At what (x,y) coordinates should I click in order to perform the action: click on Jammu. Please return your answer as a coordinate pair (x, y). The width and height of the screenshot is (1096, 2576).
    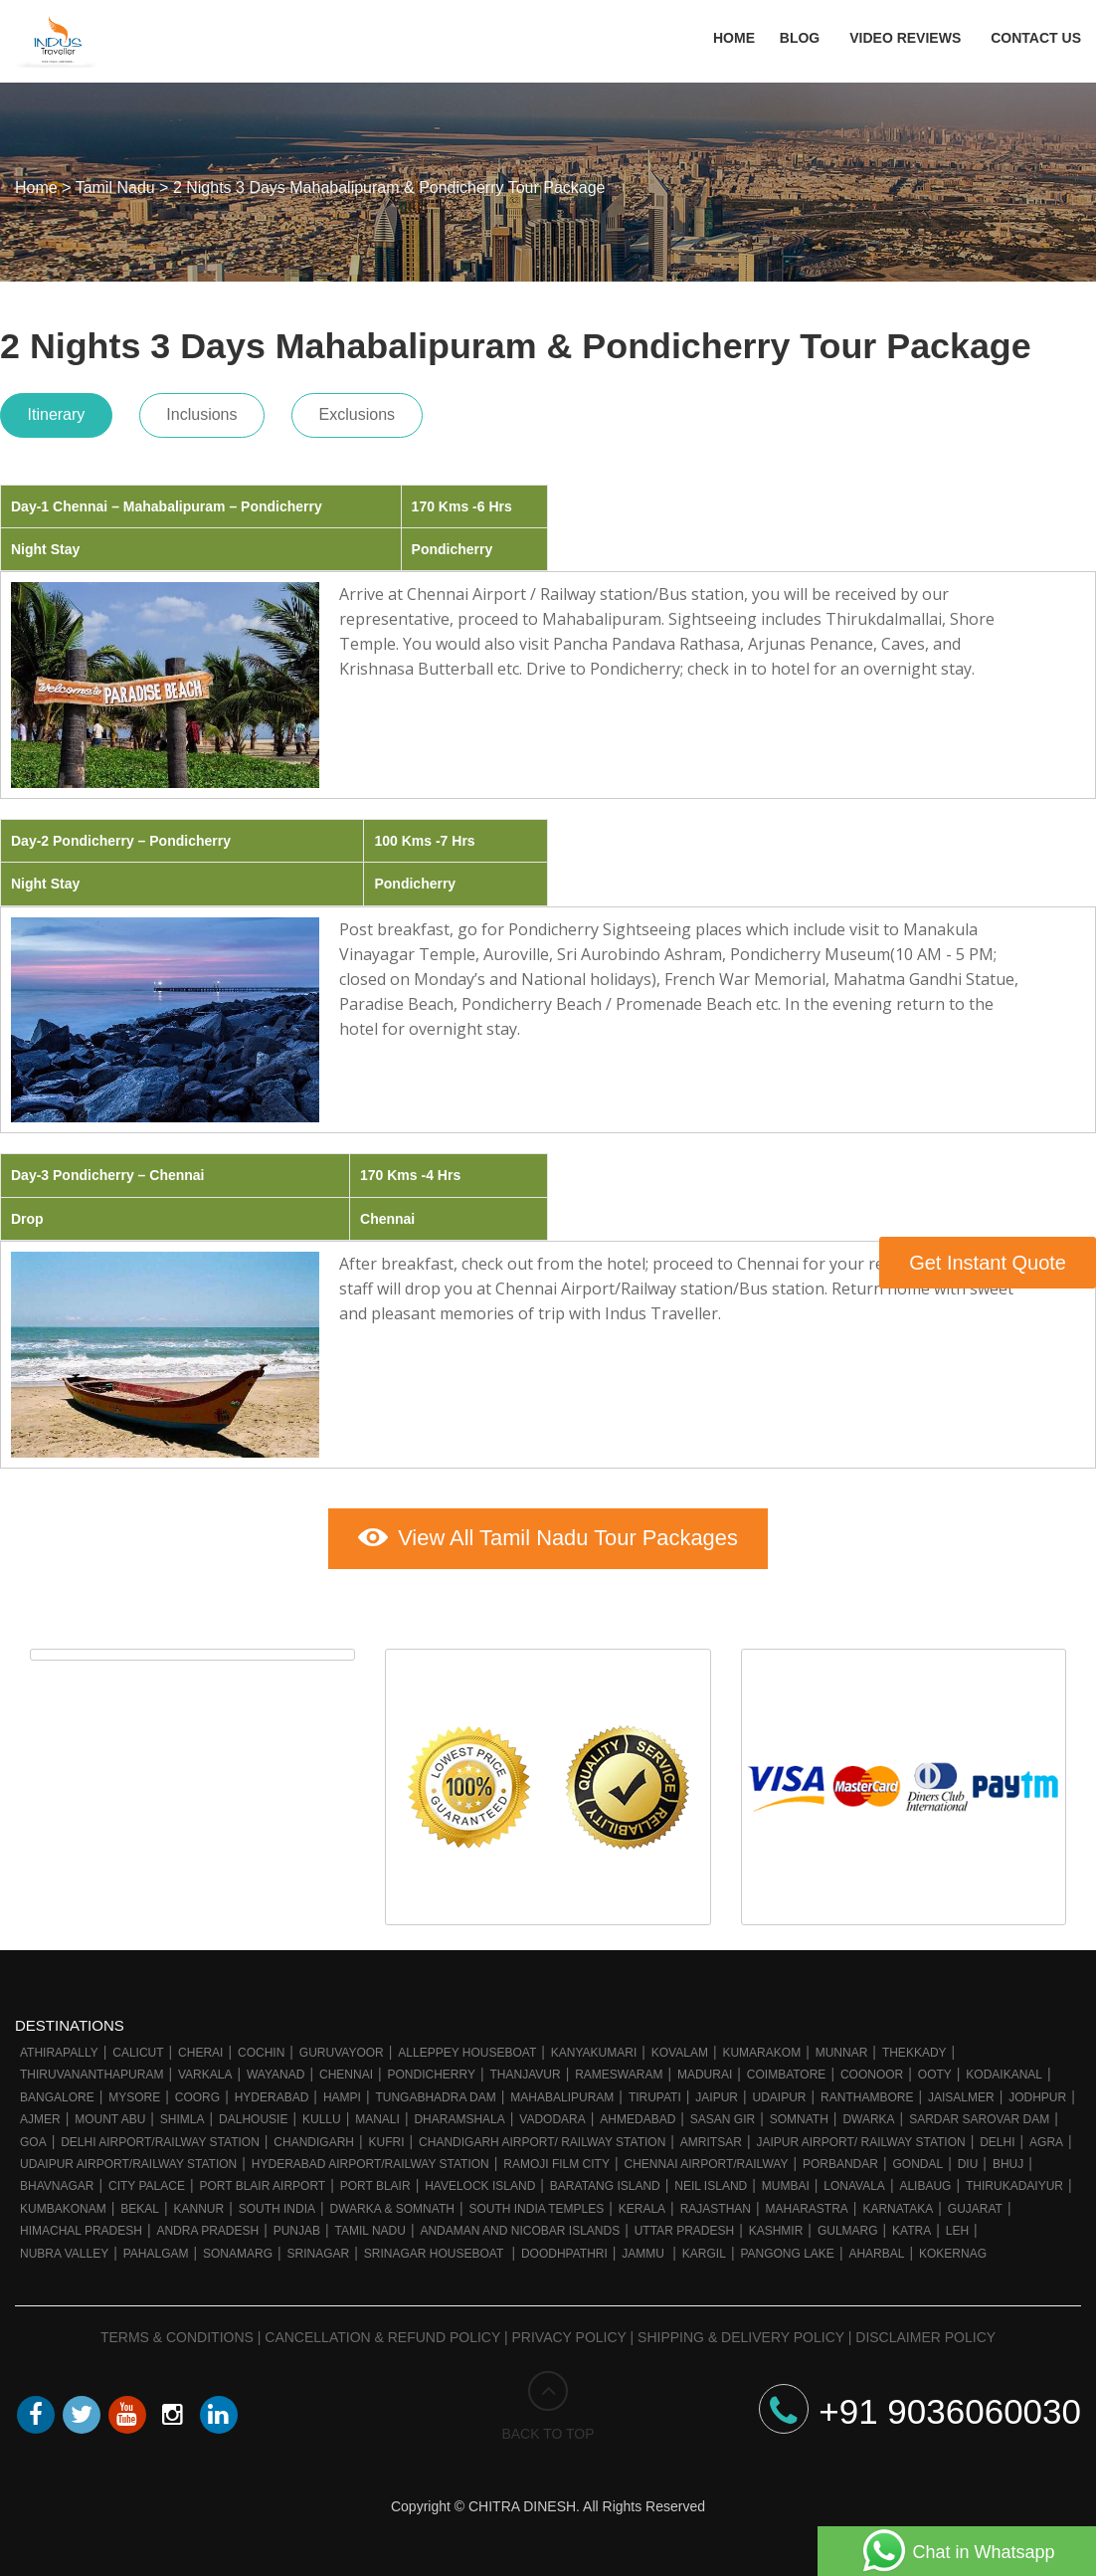
    Looking at the image, I should click on (644, 2248).